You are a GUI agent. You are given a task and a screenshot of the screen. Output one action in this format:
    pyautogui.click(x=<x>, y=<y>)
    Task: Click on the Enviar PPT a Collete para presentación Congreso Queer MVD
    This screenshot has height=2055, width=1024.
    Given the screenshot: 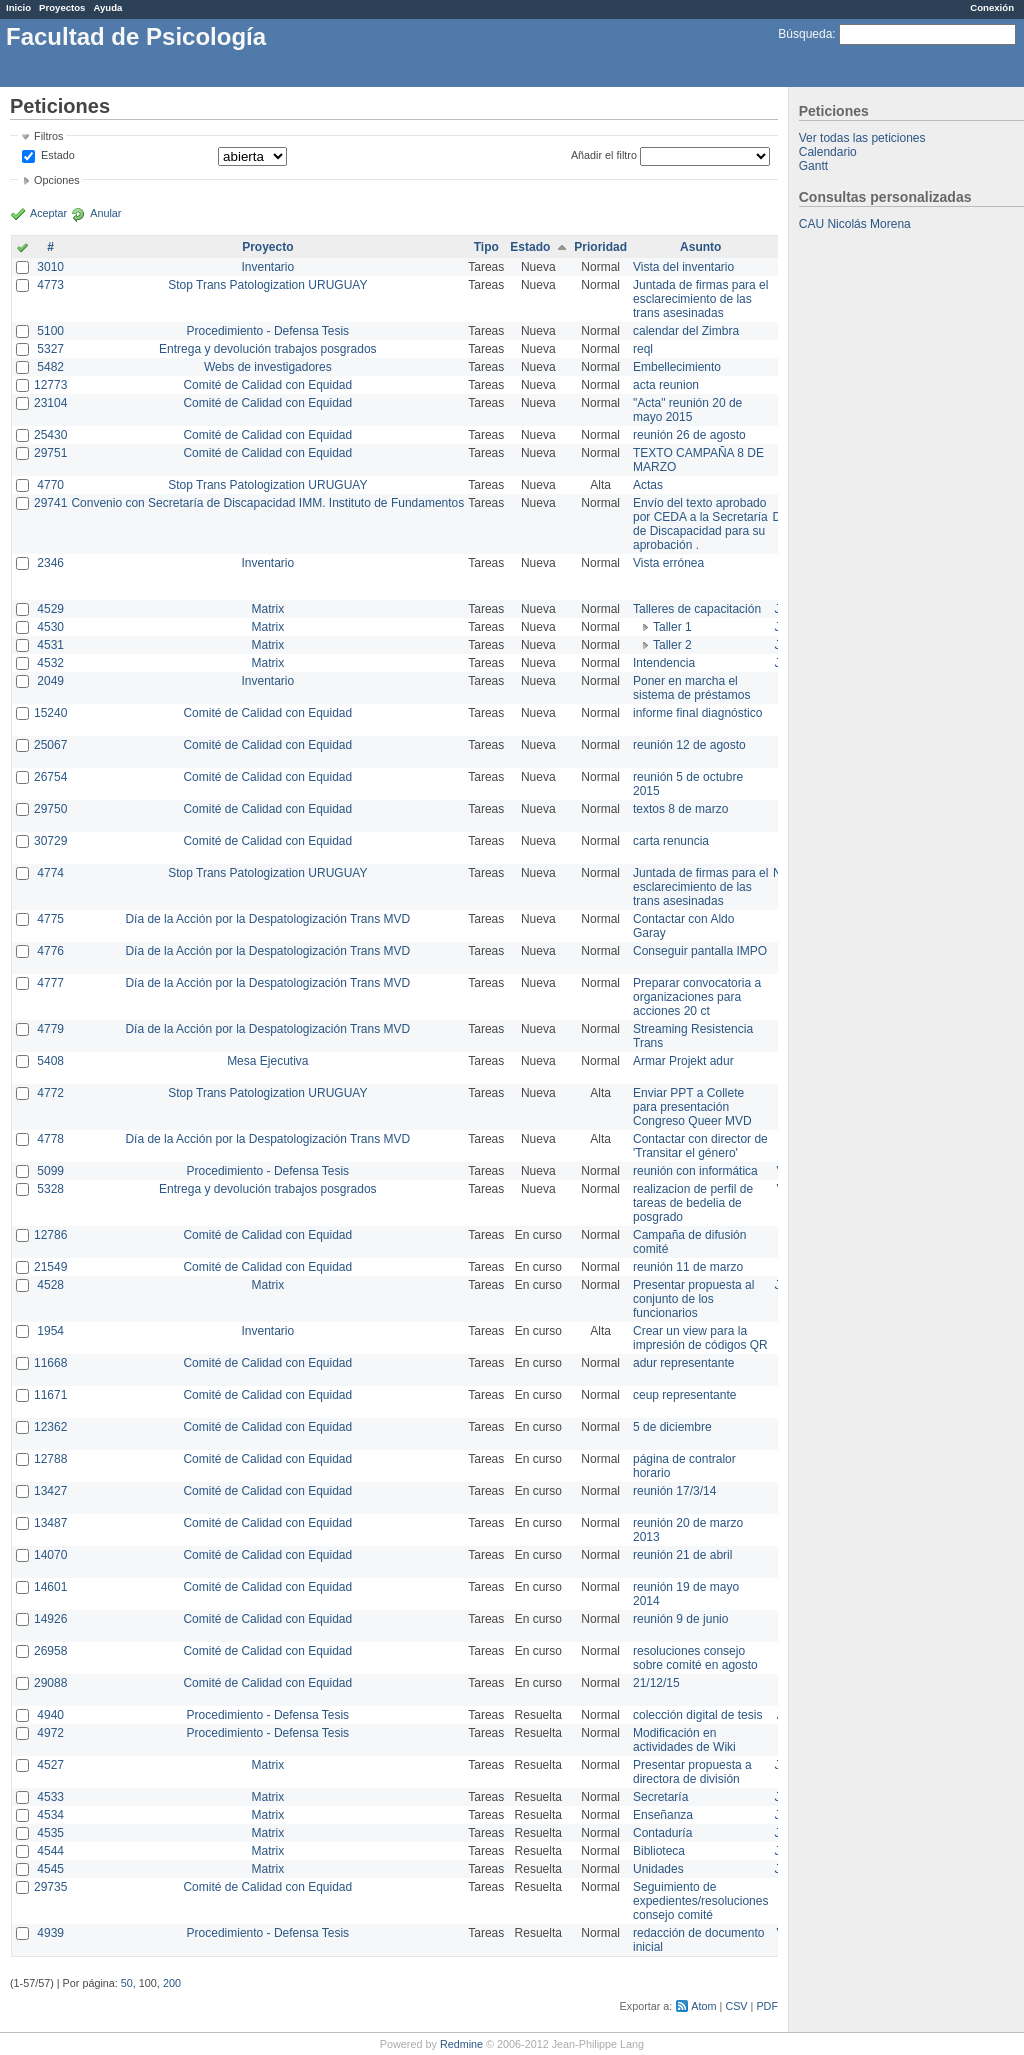 What is the action you would take?
    pyautogui.click(x=692, y=1107)
    